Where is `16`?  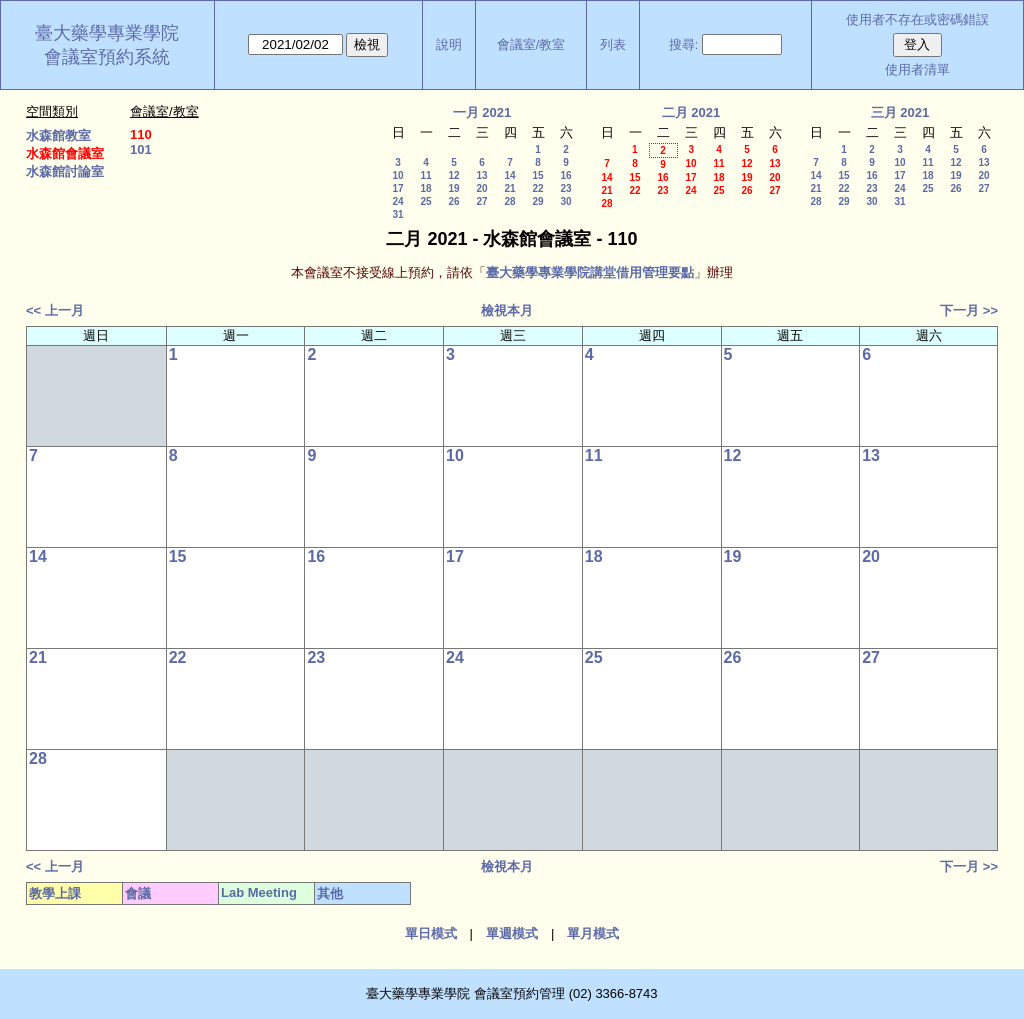 16 is located at coordinates (565, 175).